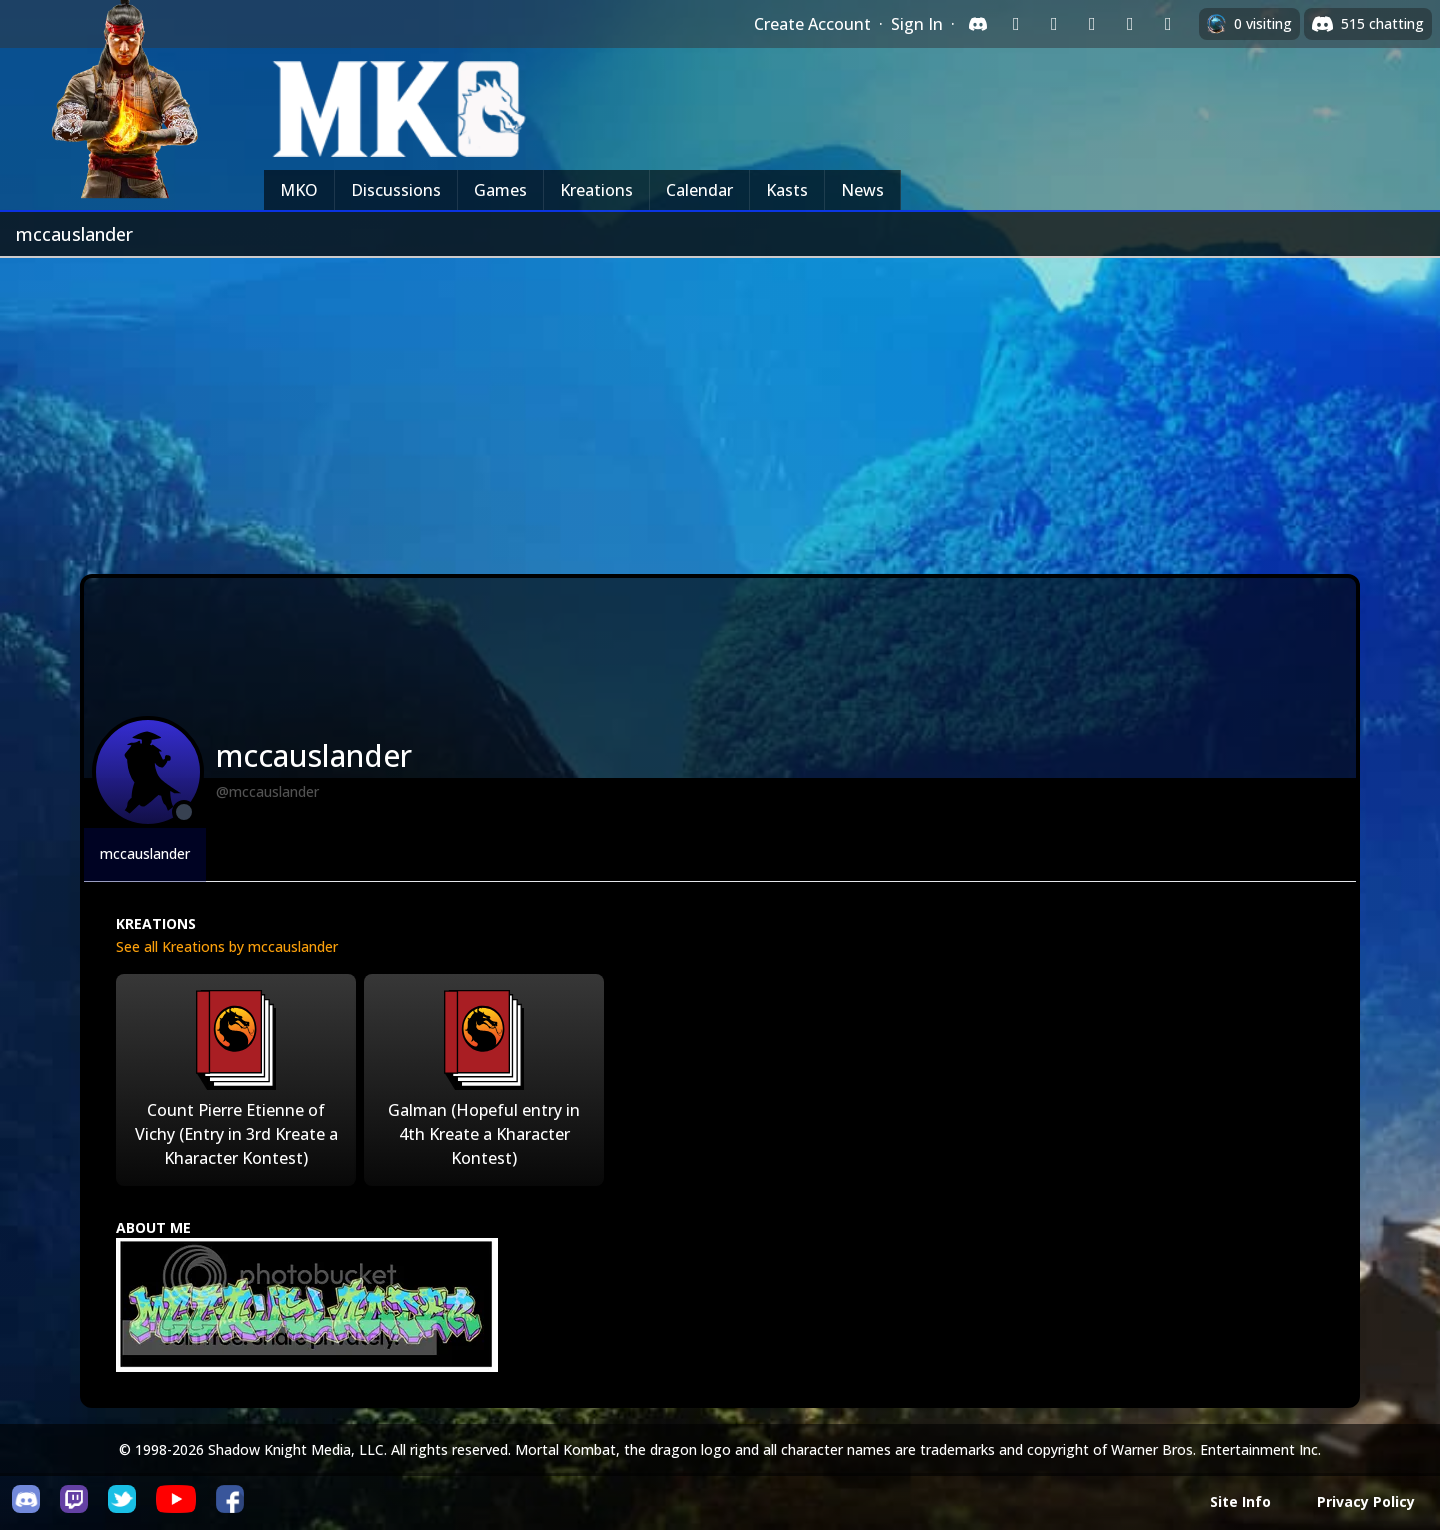  I want to click on mccauslander, so click(145, 853).